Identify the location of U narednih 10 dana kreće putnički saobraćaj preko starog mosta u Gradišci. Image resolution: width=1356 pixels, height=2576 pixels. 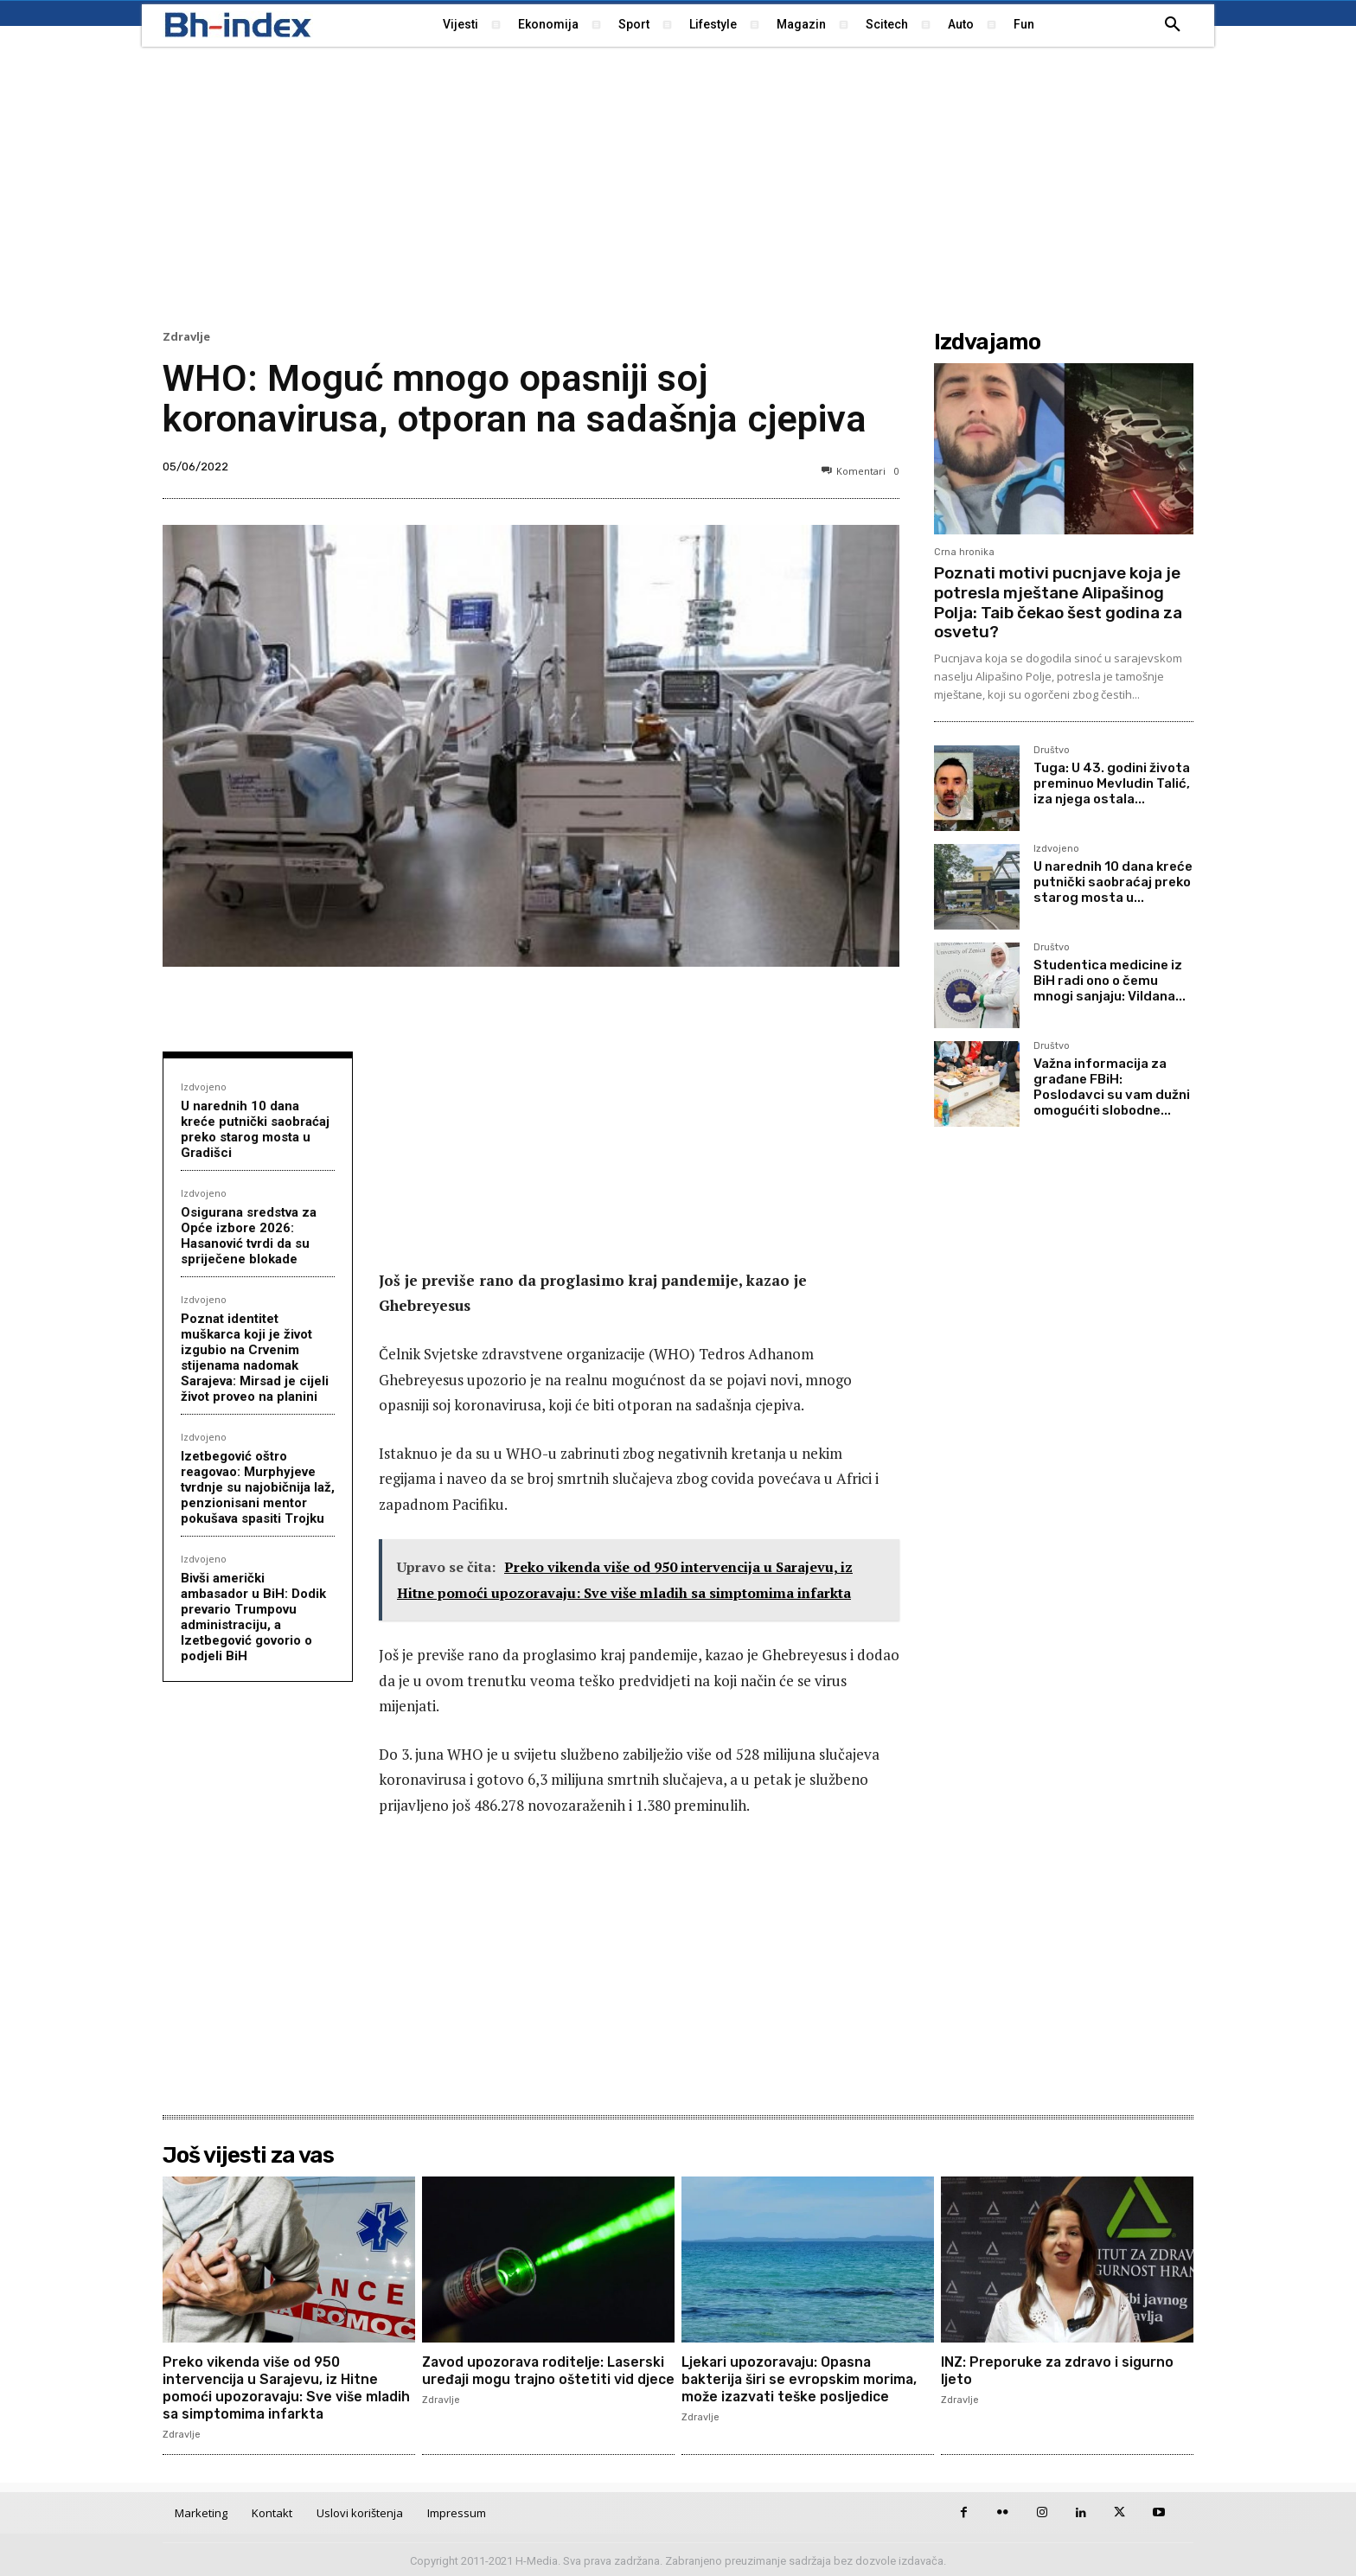
(255, 1129).